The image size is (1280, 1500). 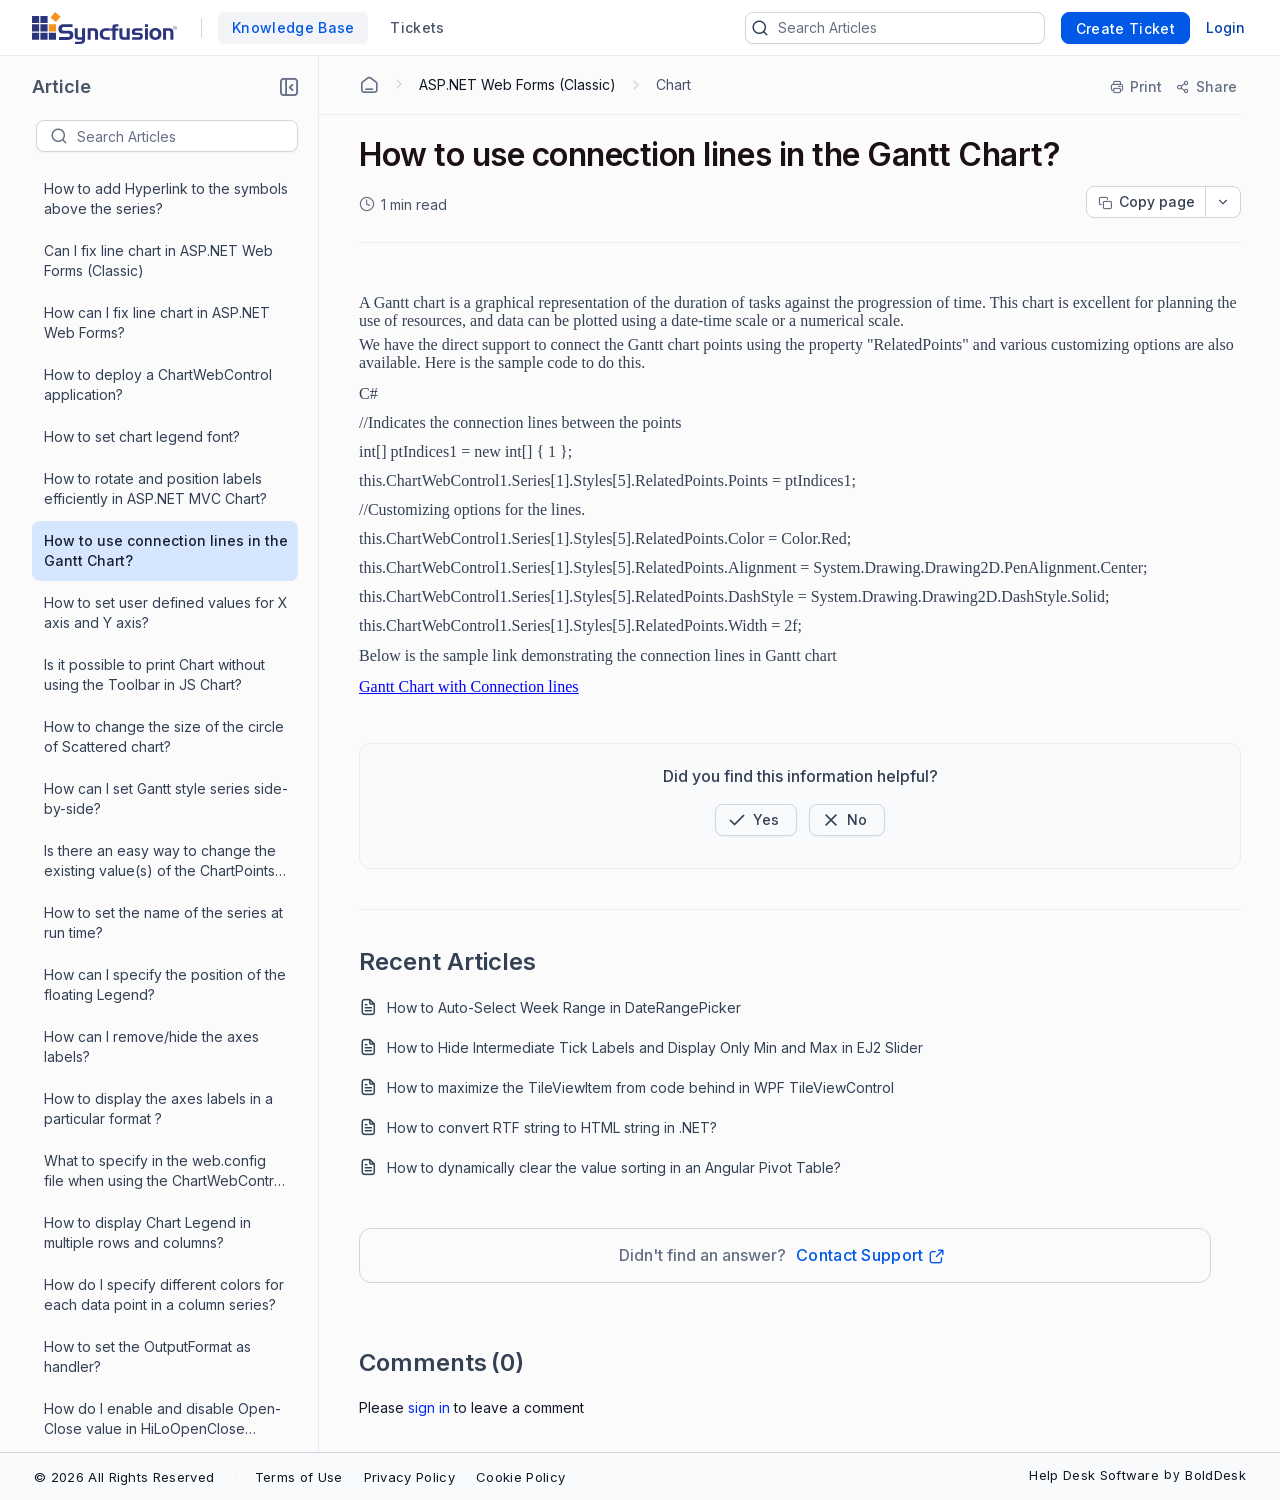 What do you see at coordinates (162, 1259) in the screenshot?
I see `How do I enable and disable Open-Close value in HiLoOpenClose chart?` at bounding box center [162, 1259].